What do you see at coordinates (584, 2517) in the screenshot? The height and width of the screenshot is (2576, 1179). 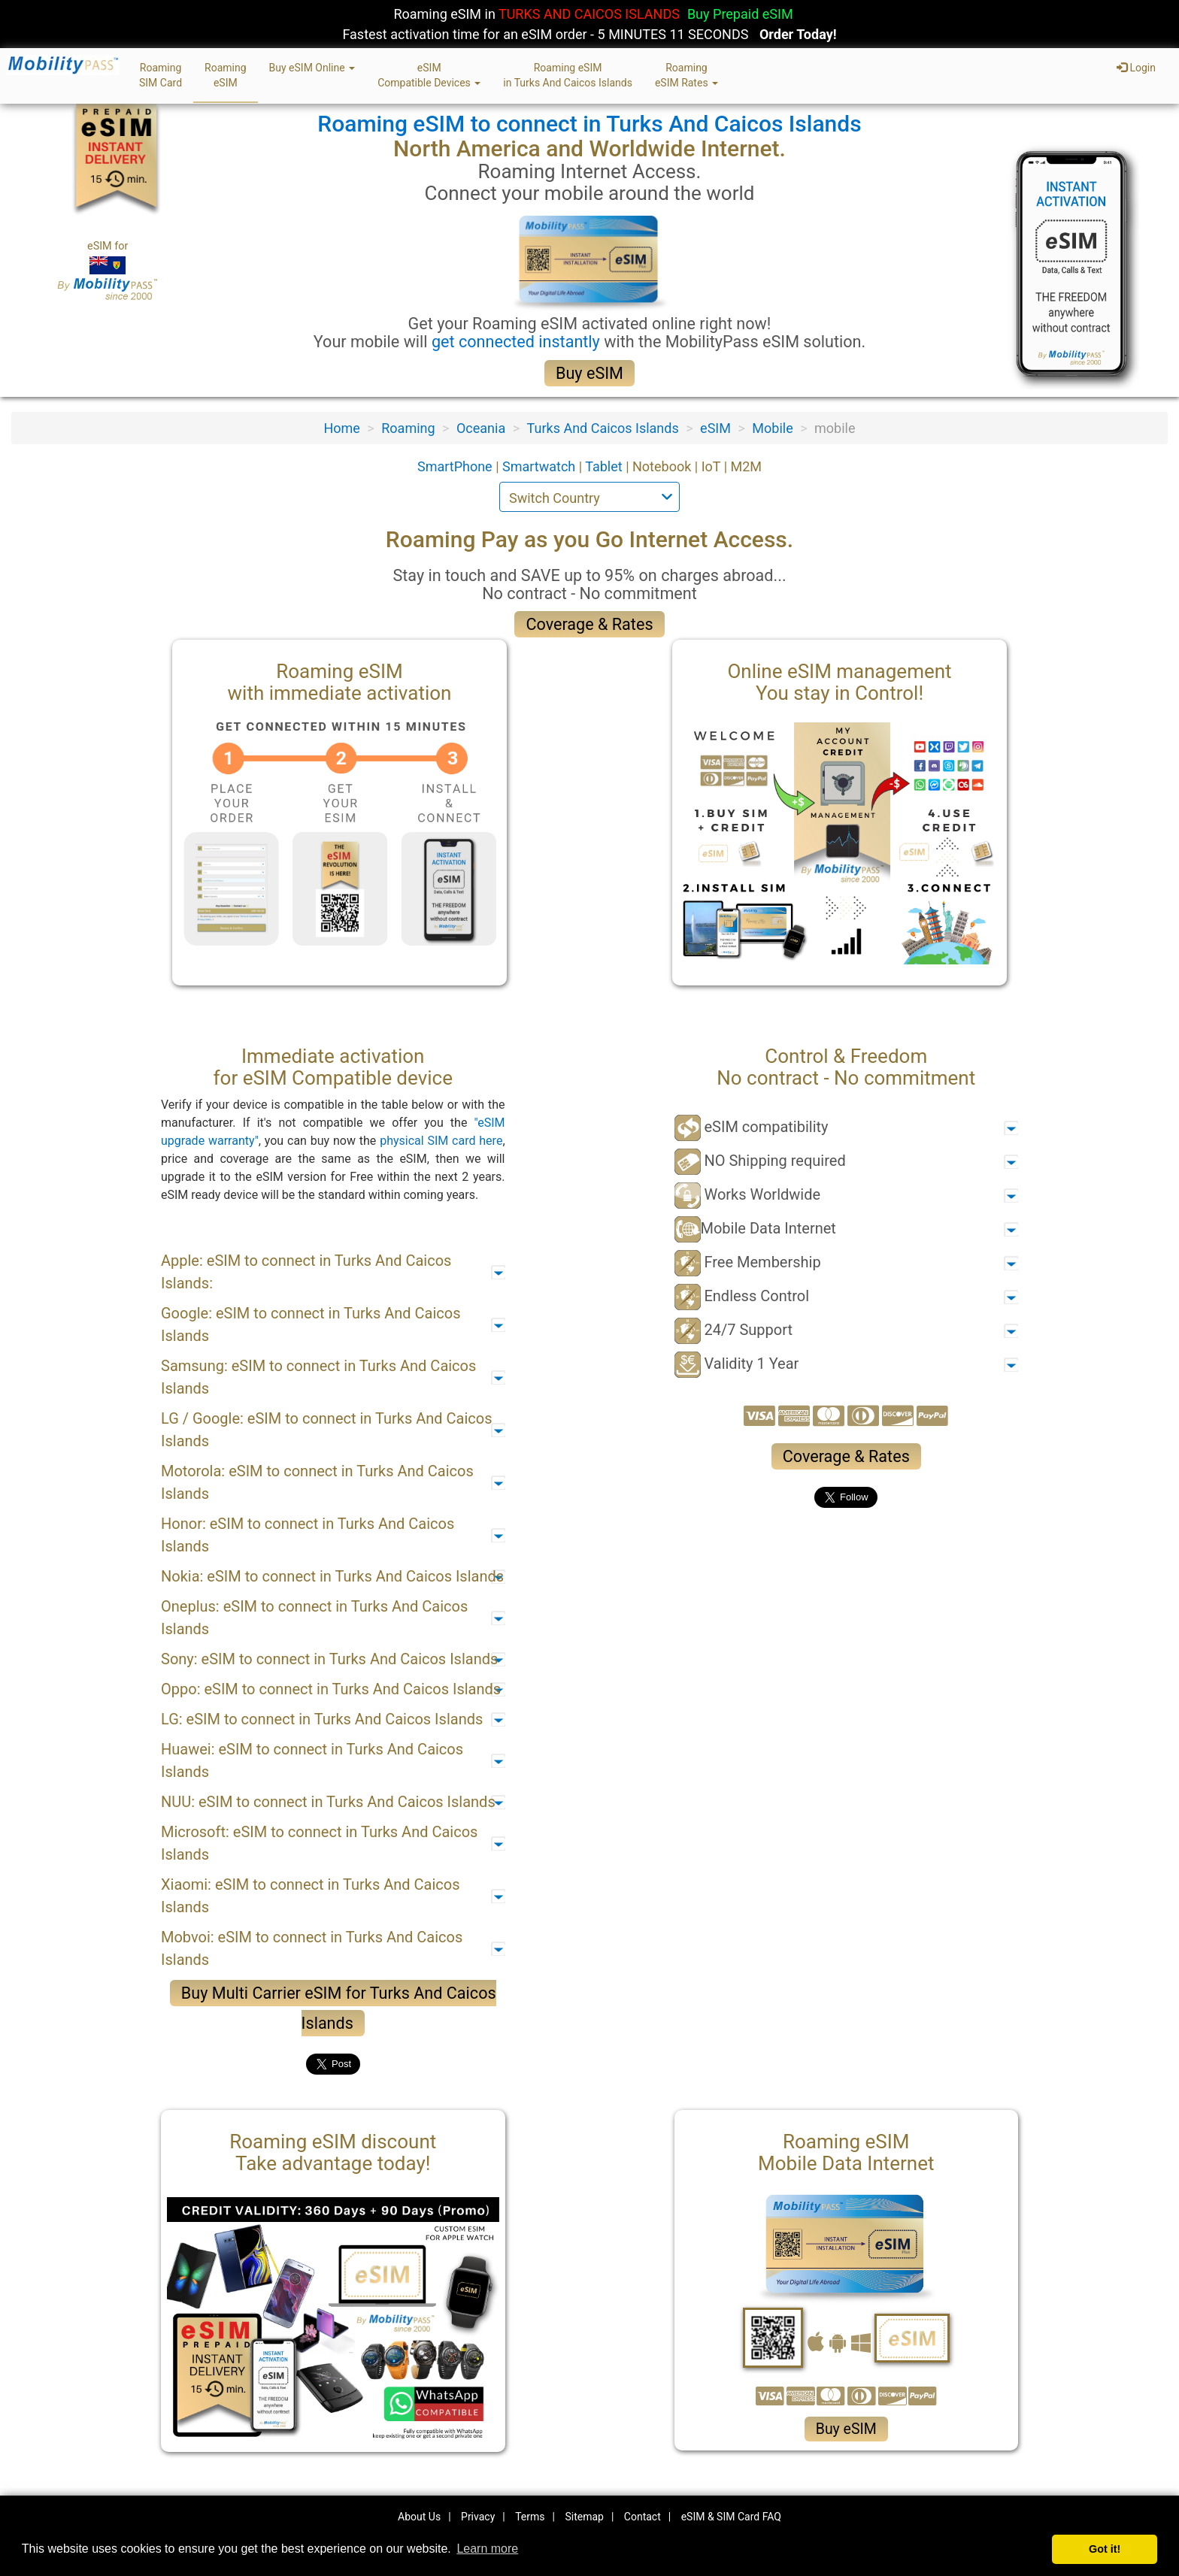 I see `Sitemap` at bounding box center [584, 2517].